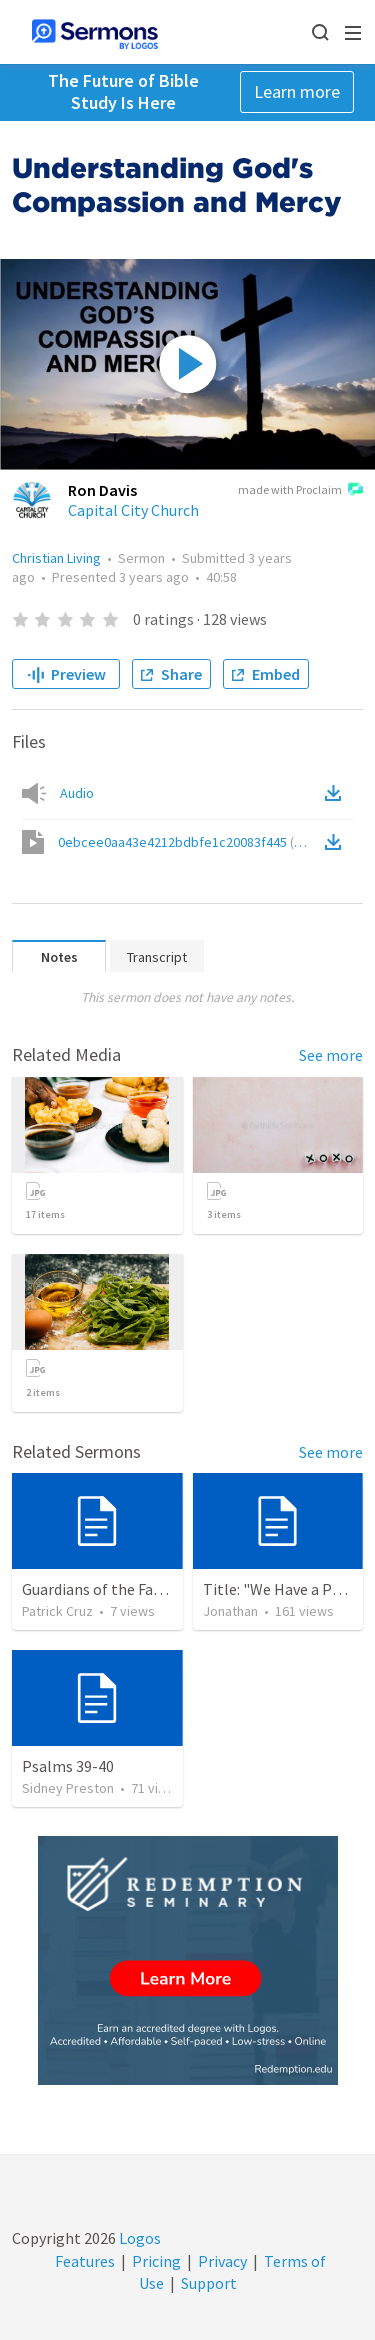 The width and height of the screenshot is (375, 2340). I want to click on Sidney Preston, so click(68, 1788).